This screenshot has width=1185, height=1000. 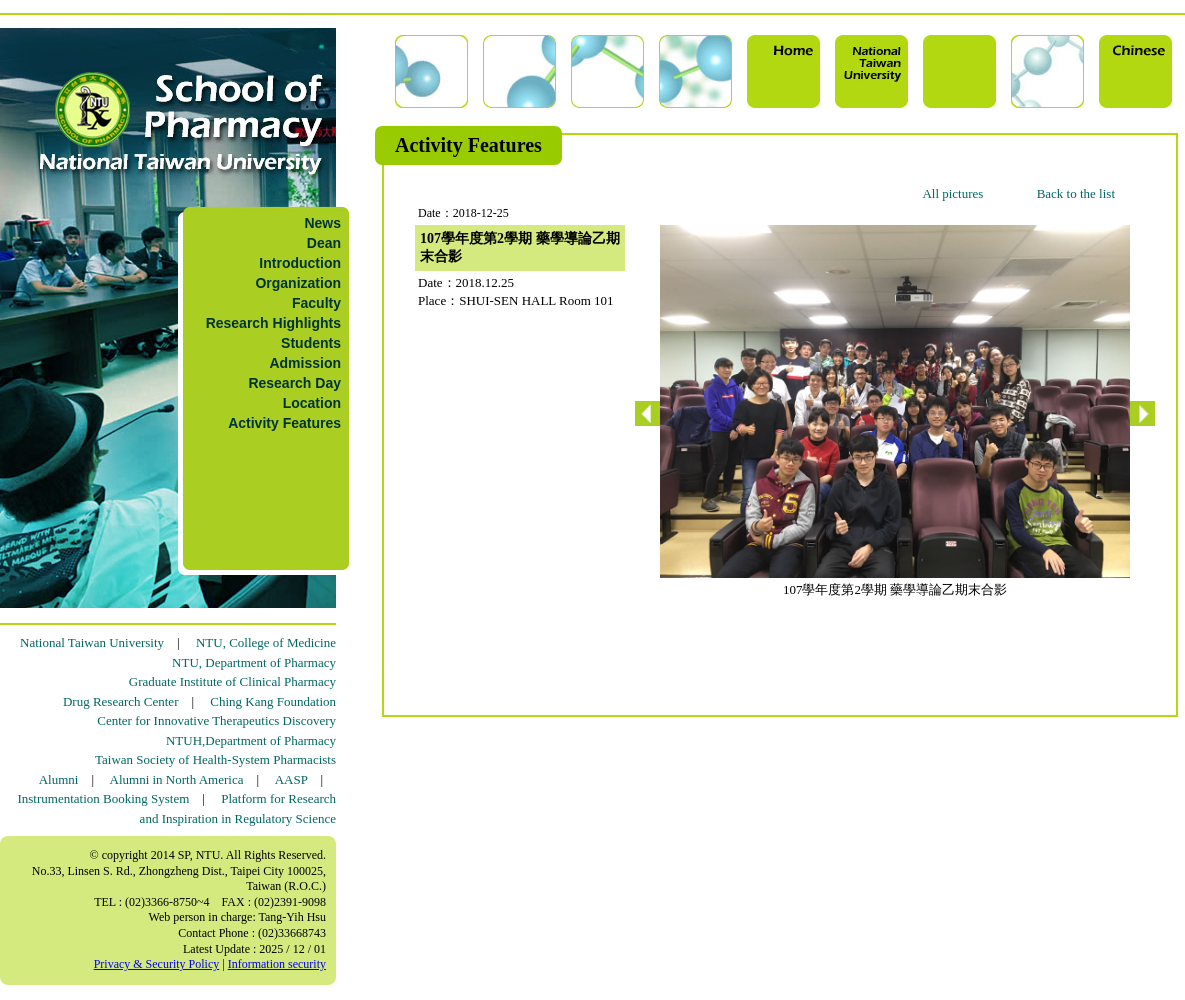 I want to click on Information security, so click(x=277, y=964).